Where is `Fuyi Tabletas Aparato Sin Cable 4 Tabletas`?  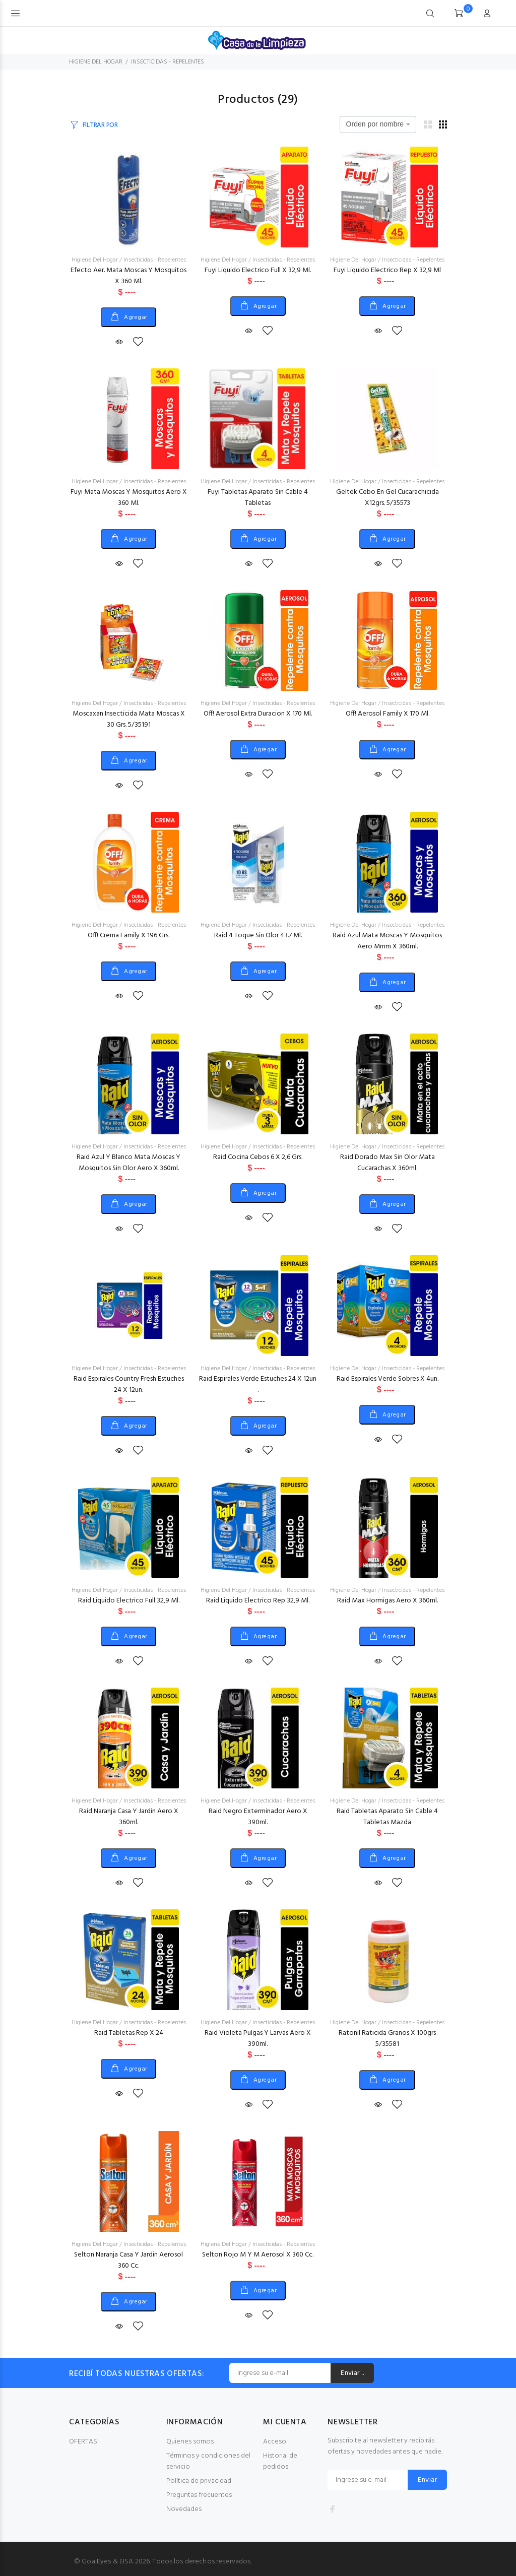 Fuyi Tabletas Aparato Sin Cable 4 Tabletas is located at coordinates (258, 497).